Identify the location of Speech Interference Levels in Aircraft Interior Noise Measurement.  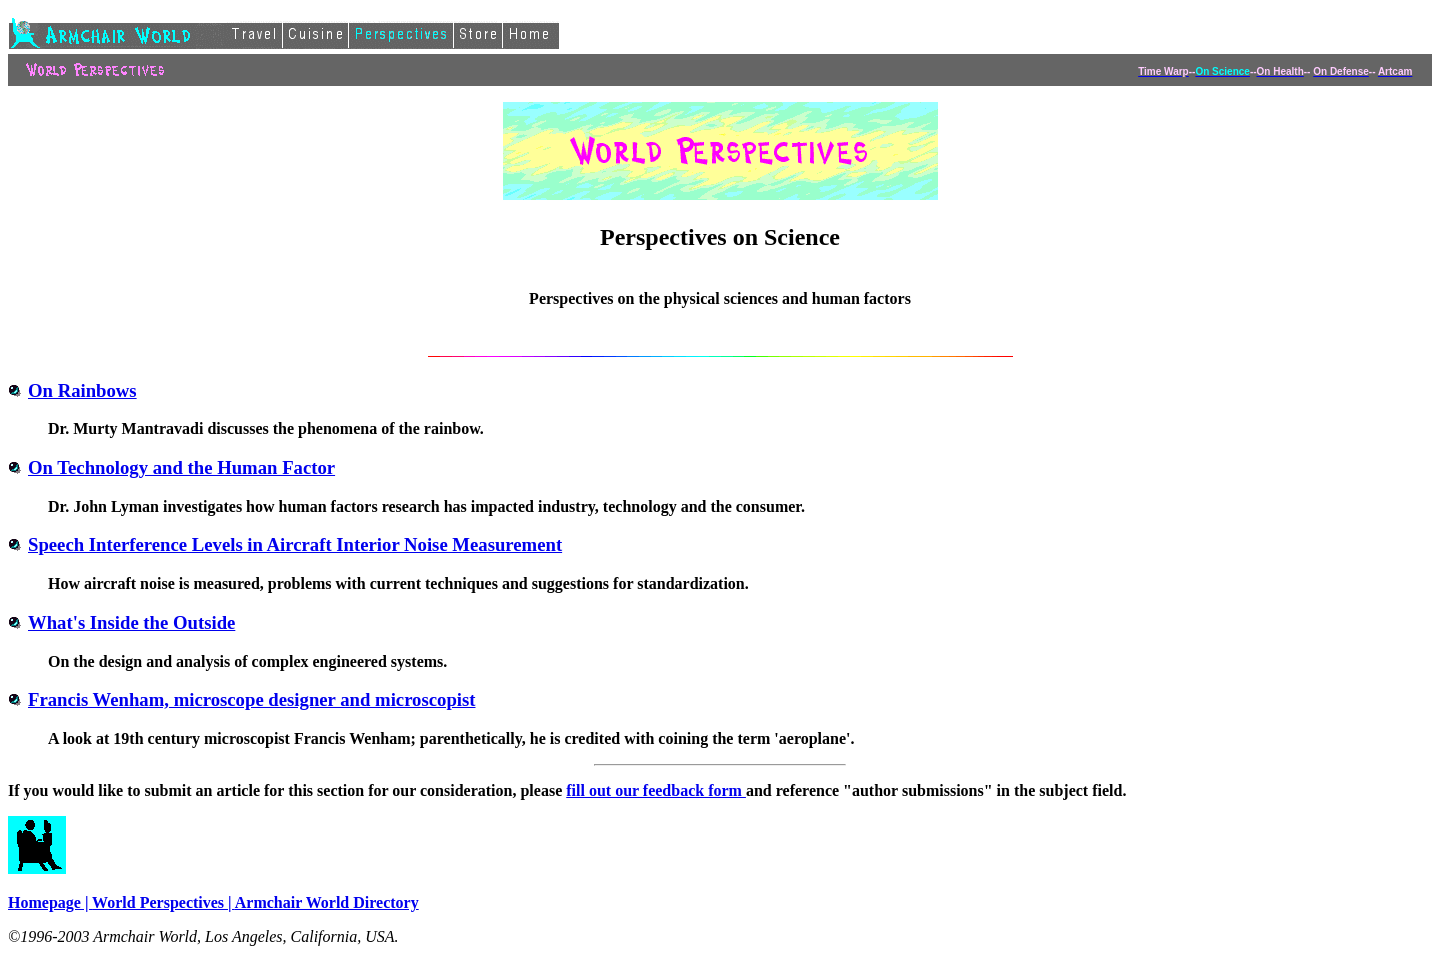
(285, 544).